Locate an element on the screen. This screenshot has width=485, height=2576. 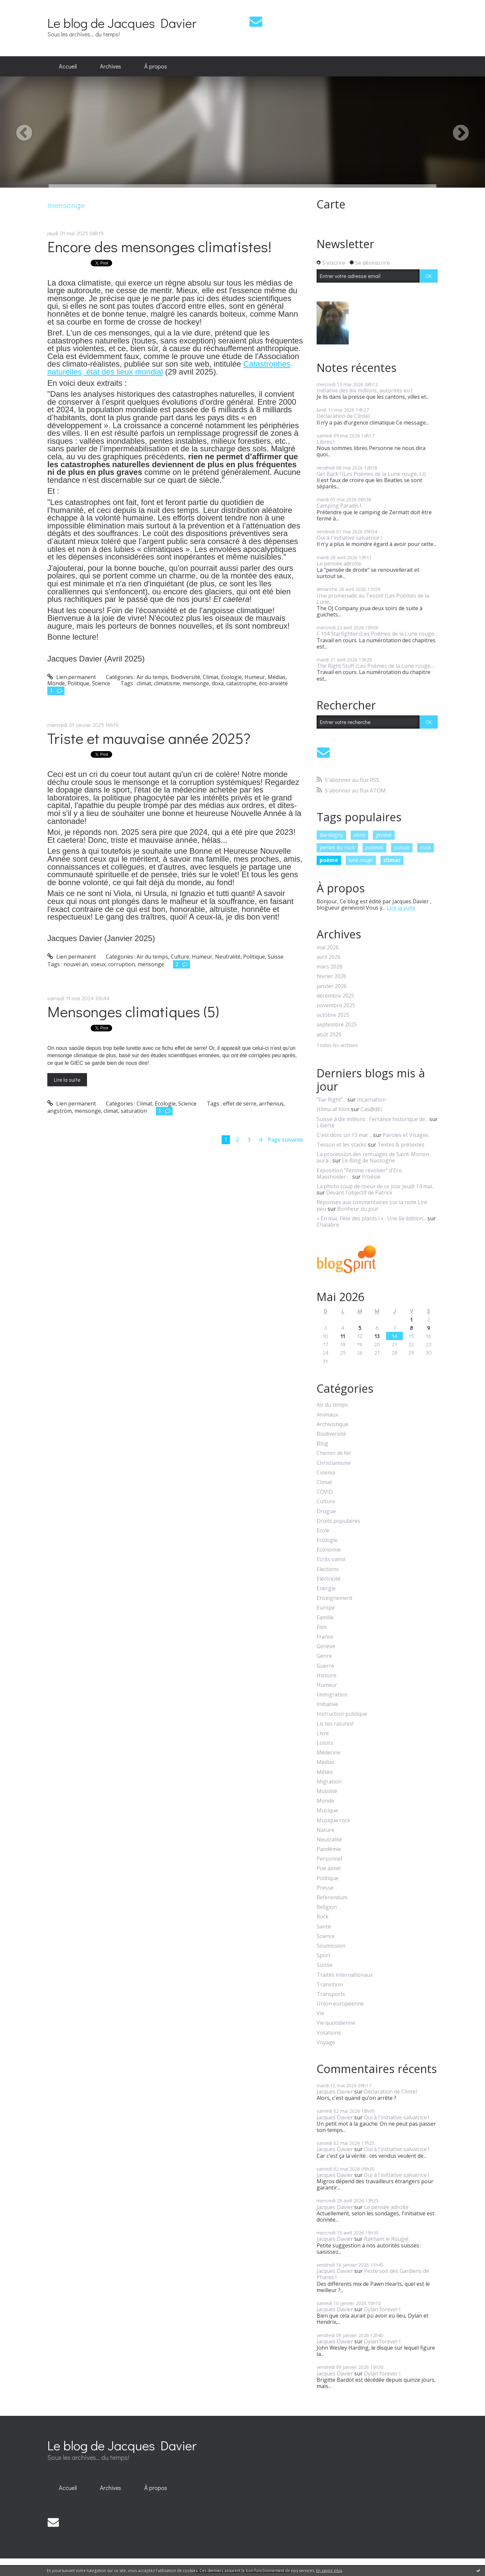
Archivistique is located at coordinates (332, 1424).